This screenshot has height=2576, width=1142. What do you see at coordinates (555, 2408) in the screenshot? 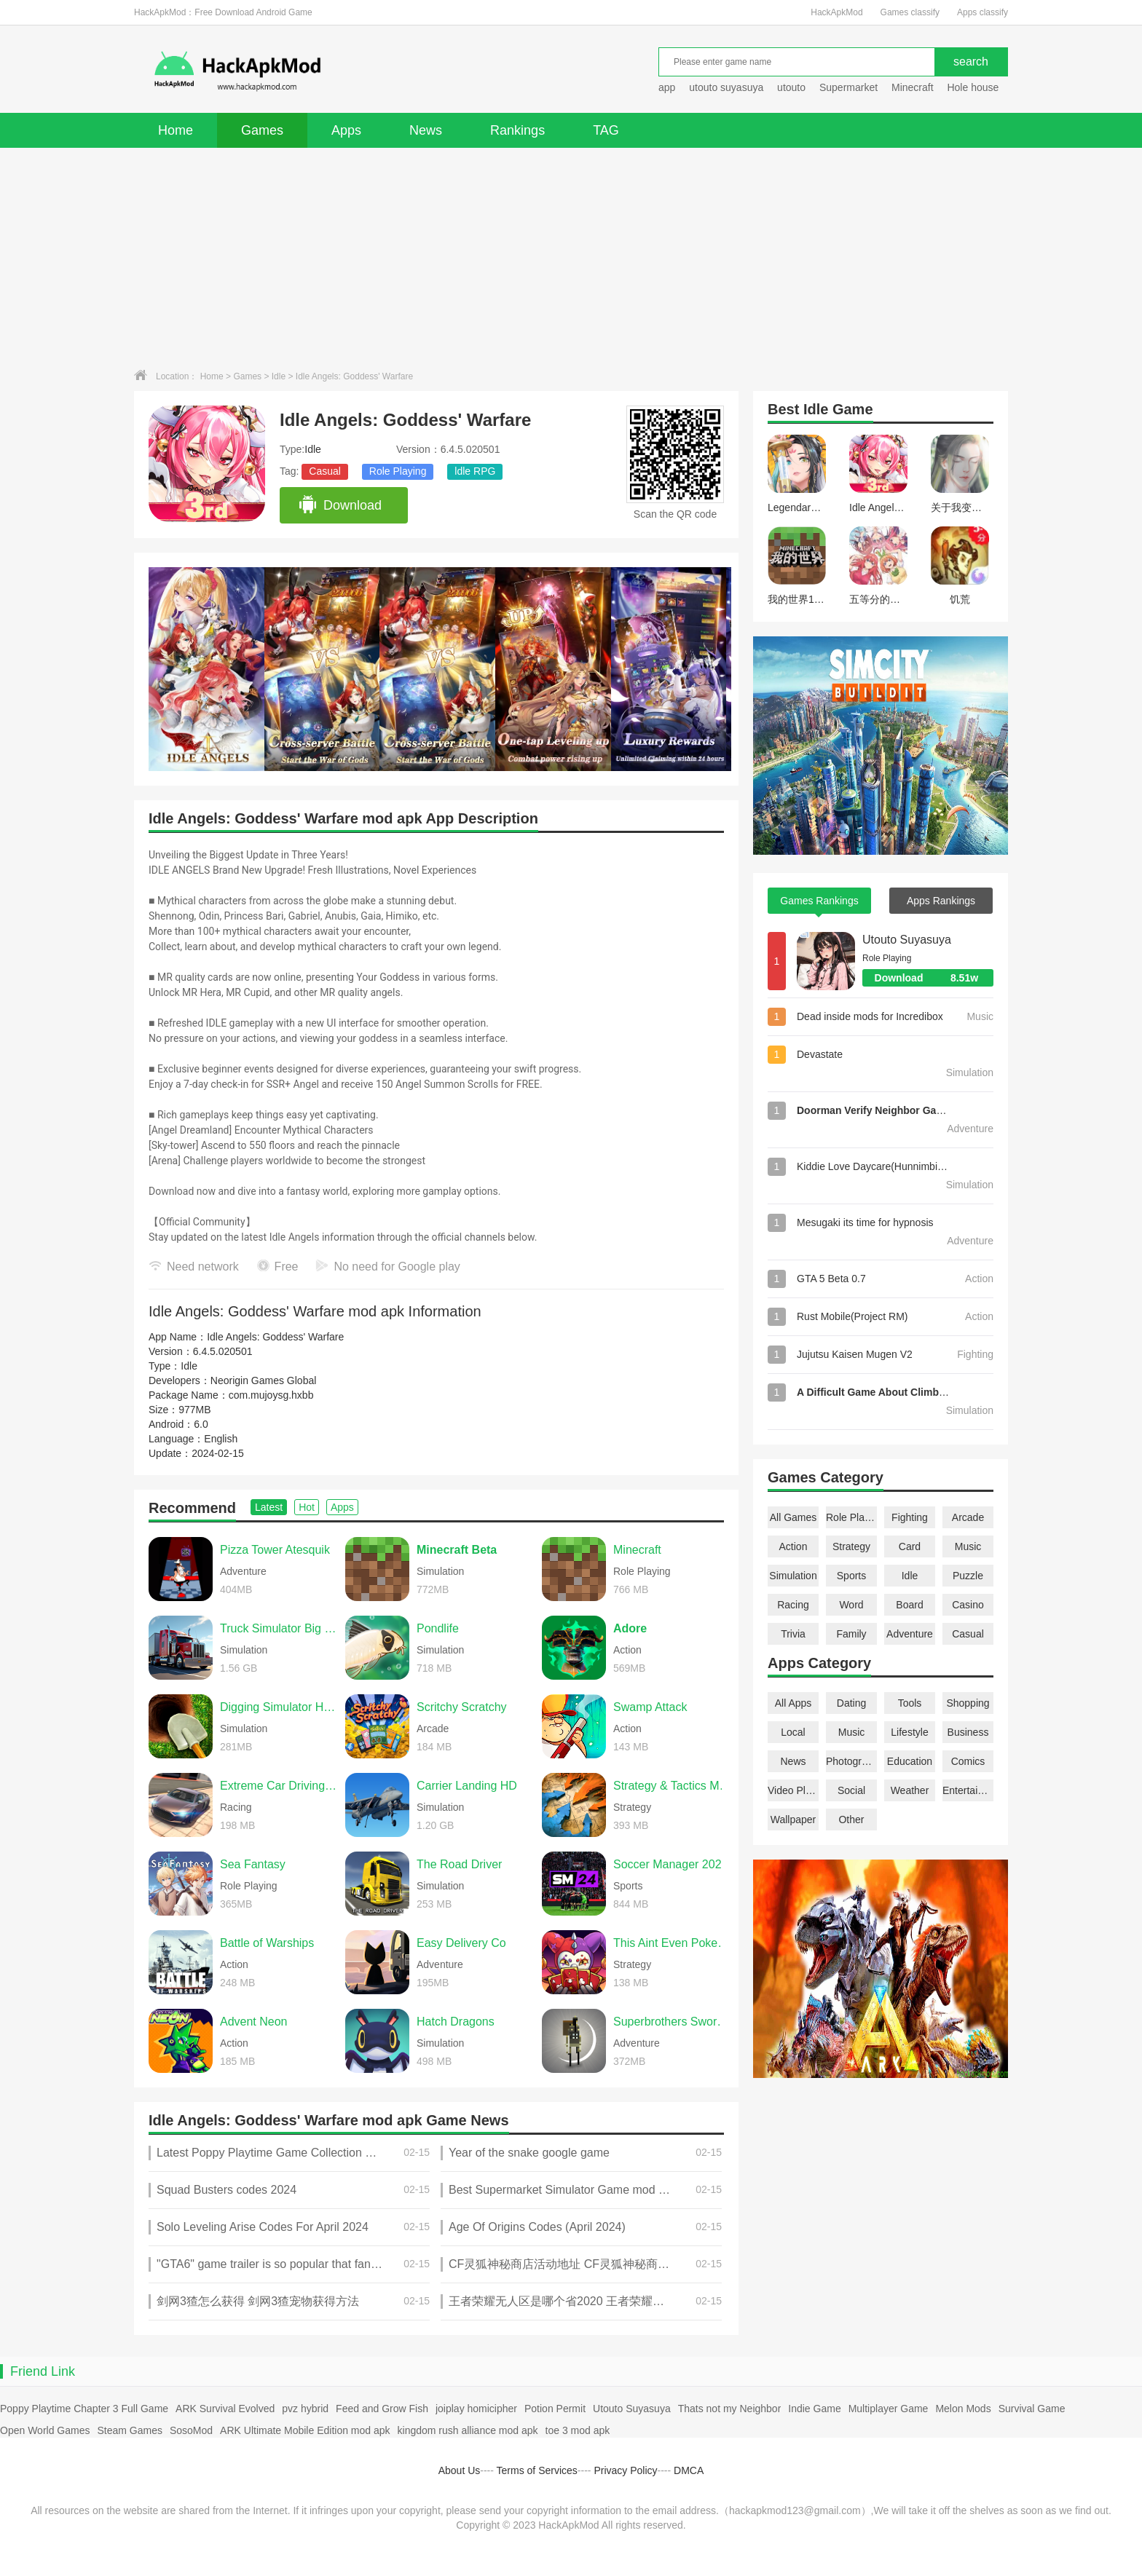
I see `Potion Permit` at bounding box center [555, 2408].